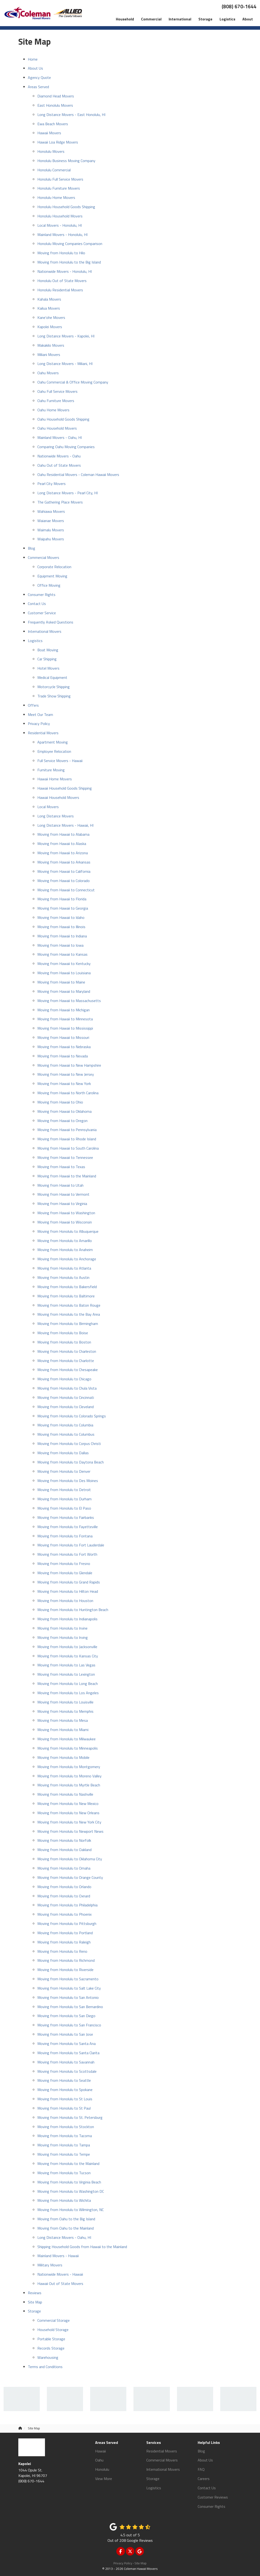 The height and width of the screenshot is (2576, 260). What do you see at coordinates (55, 96) in the screenshot?
I see `Diamond Head Movers` at bounding box center [55, 96].